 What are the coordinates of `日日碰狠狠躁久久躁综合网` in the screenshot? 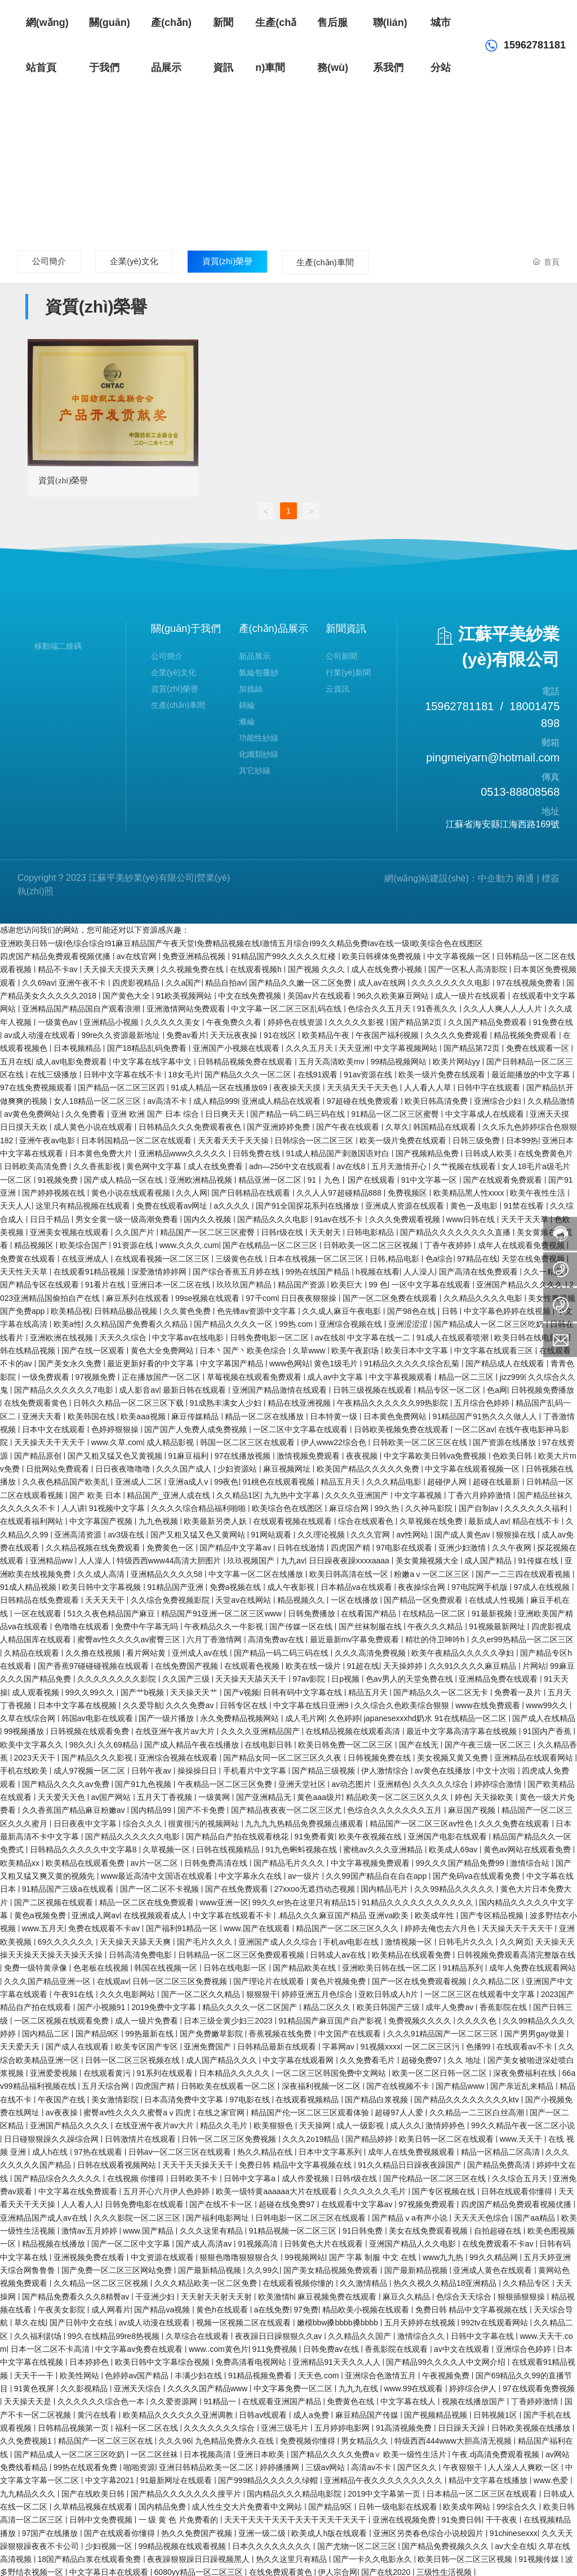 It's located at (52, 2135).